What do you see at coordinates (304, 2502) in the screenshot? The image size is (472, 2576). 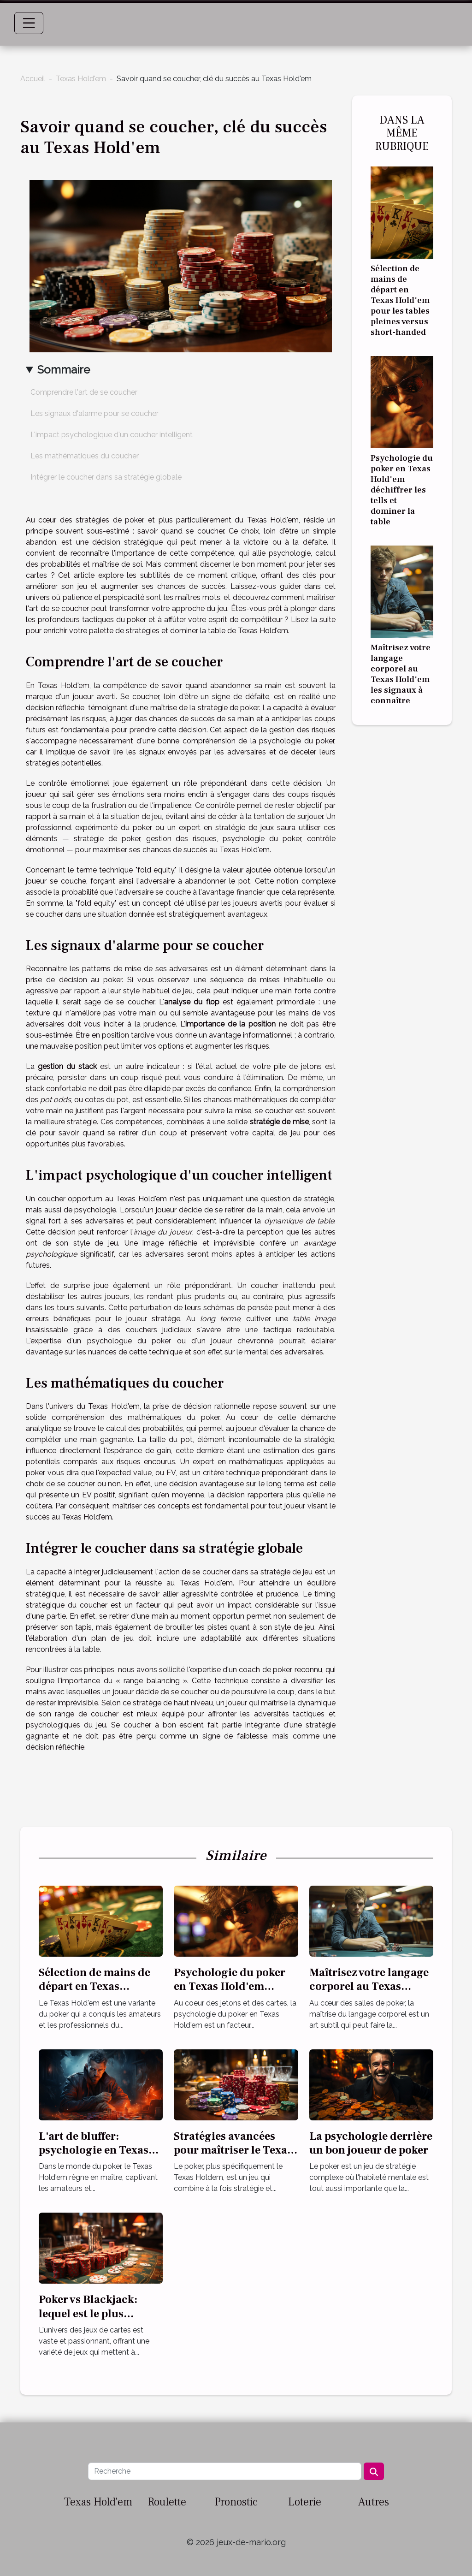 I see `Loterie` at bounding box center [304, 2502].